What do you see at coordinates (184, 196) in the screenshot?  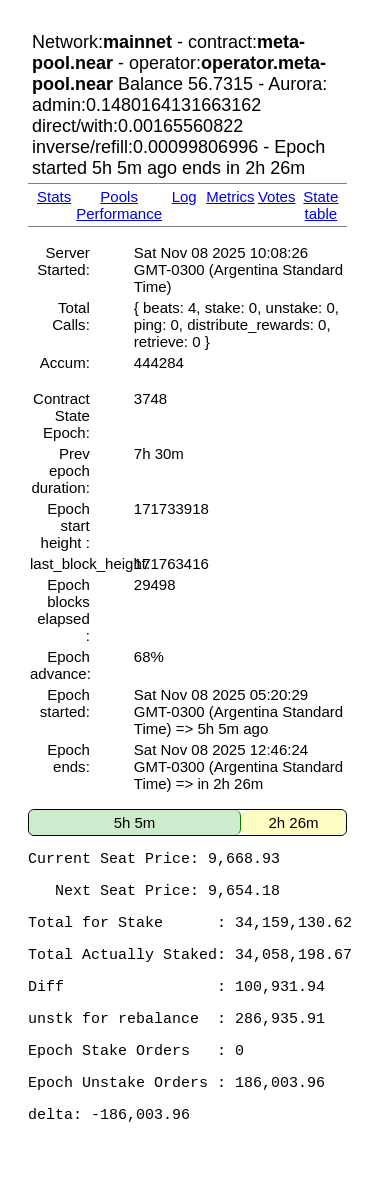 I see `Log` at bounding box center [184, 196].